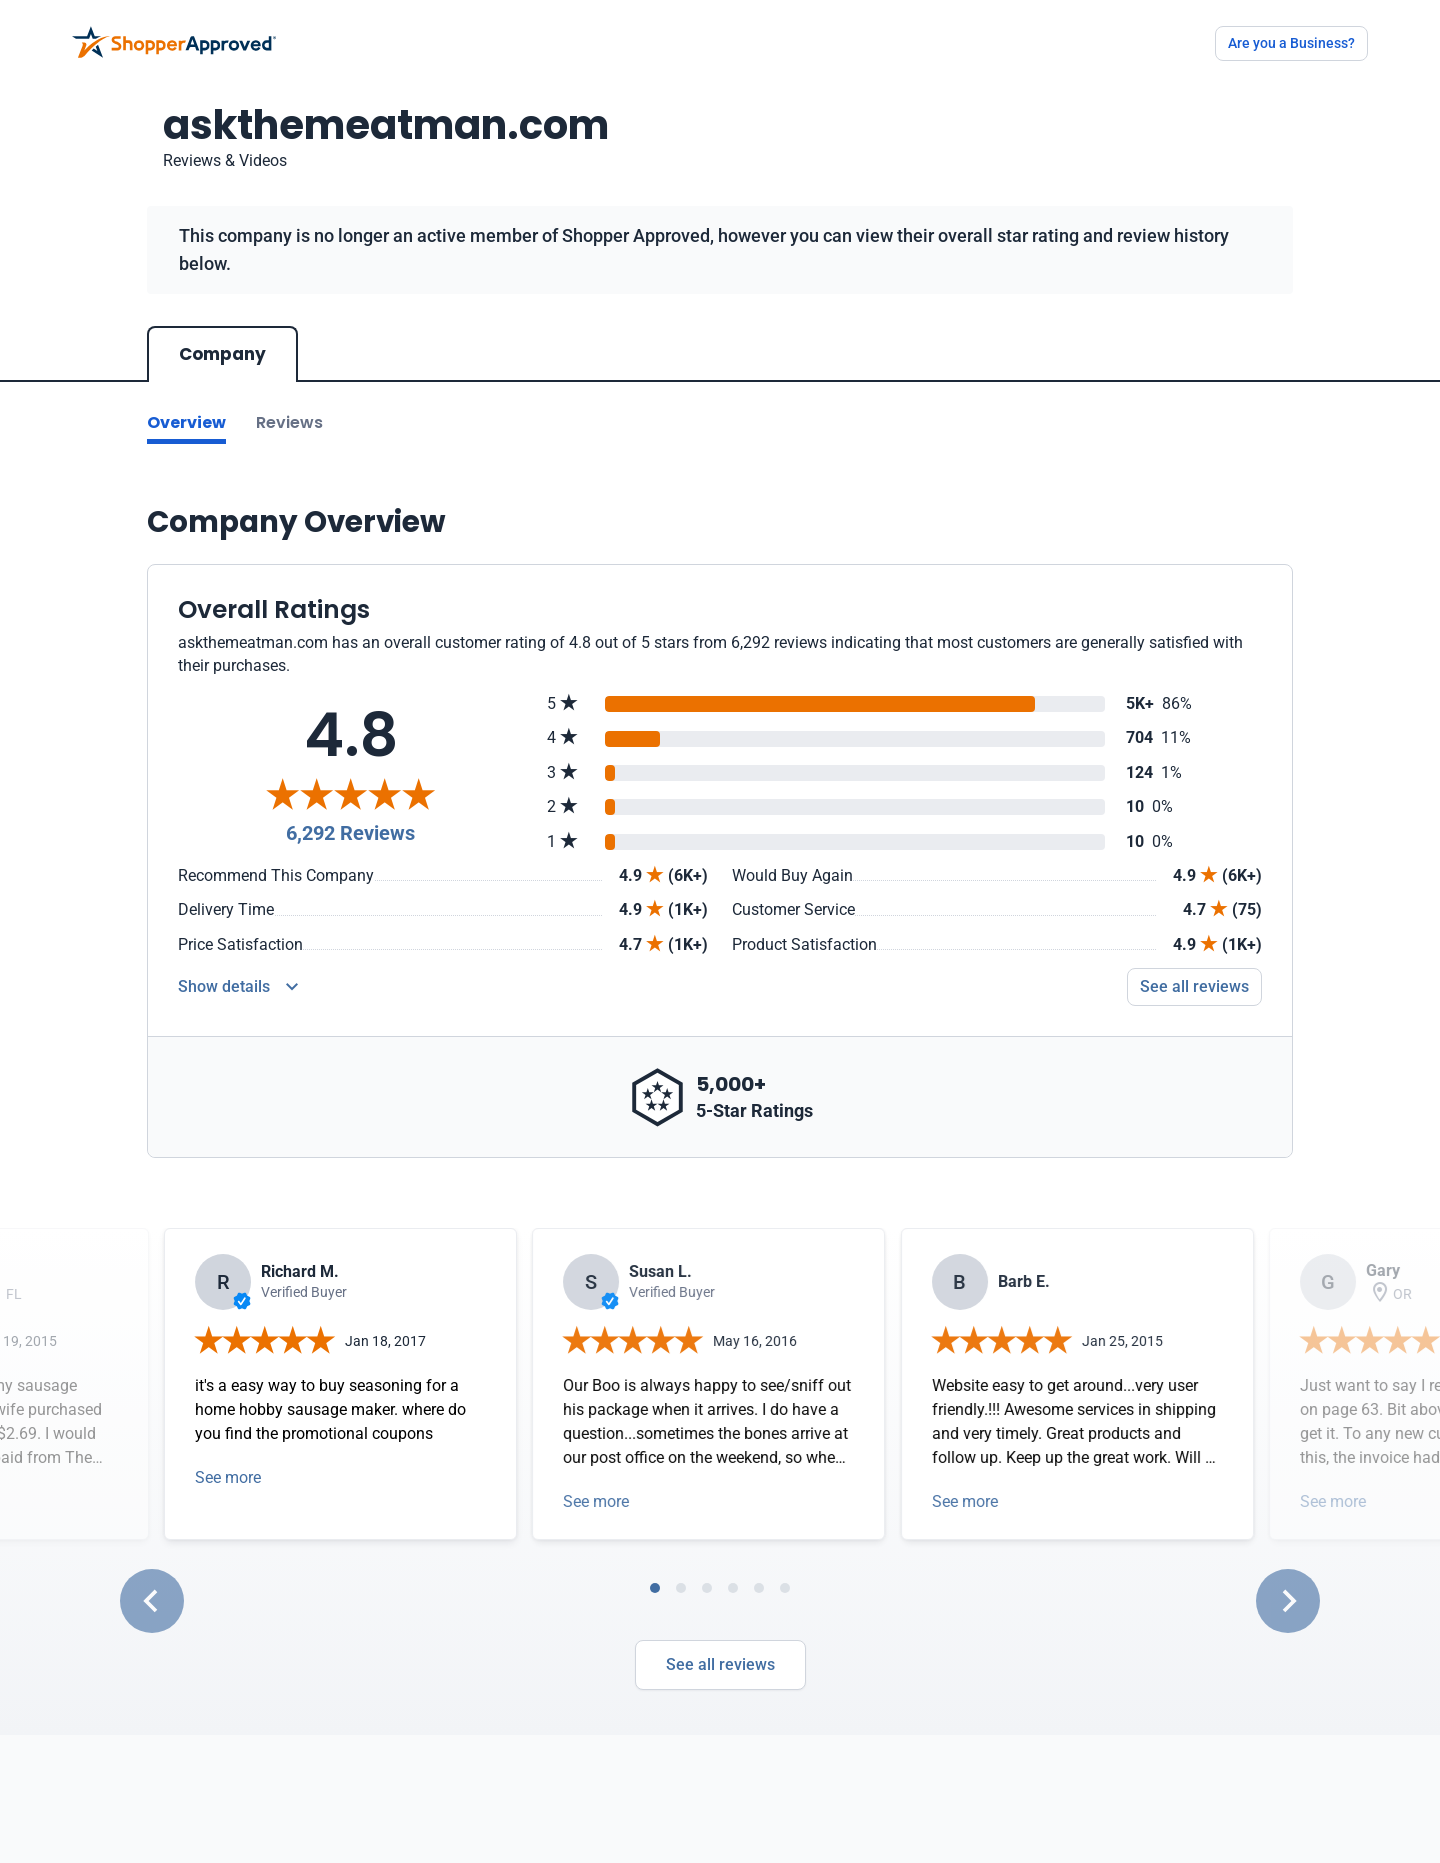 The height and width of the screenshot is (1863, 1440). What do you see at coordinates (1291, 43) in the screenshot?
I see `Are you a Business?` at bounding box center [1291, 43].